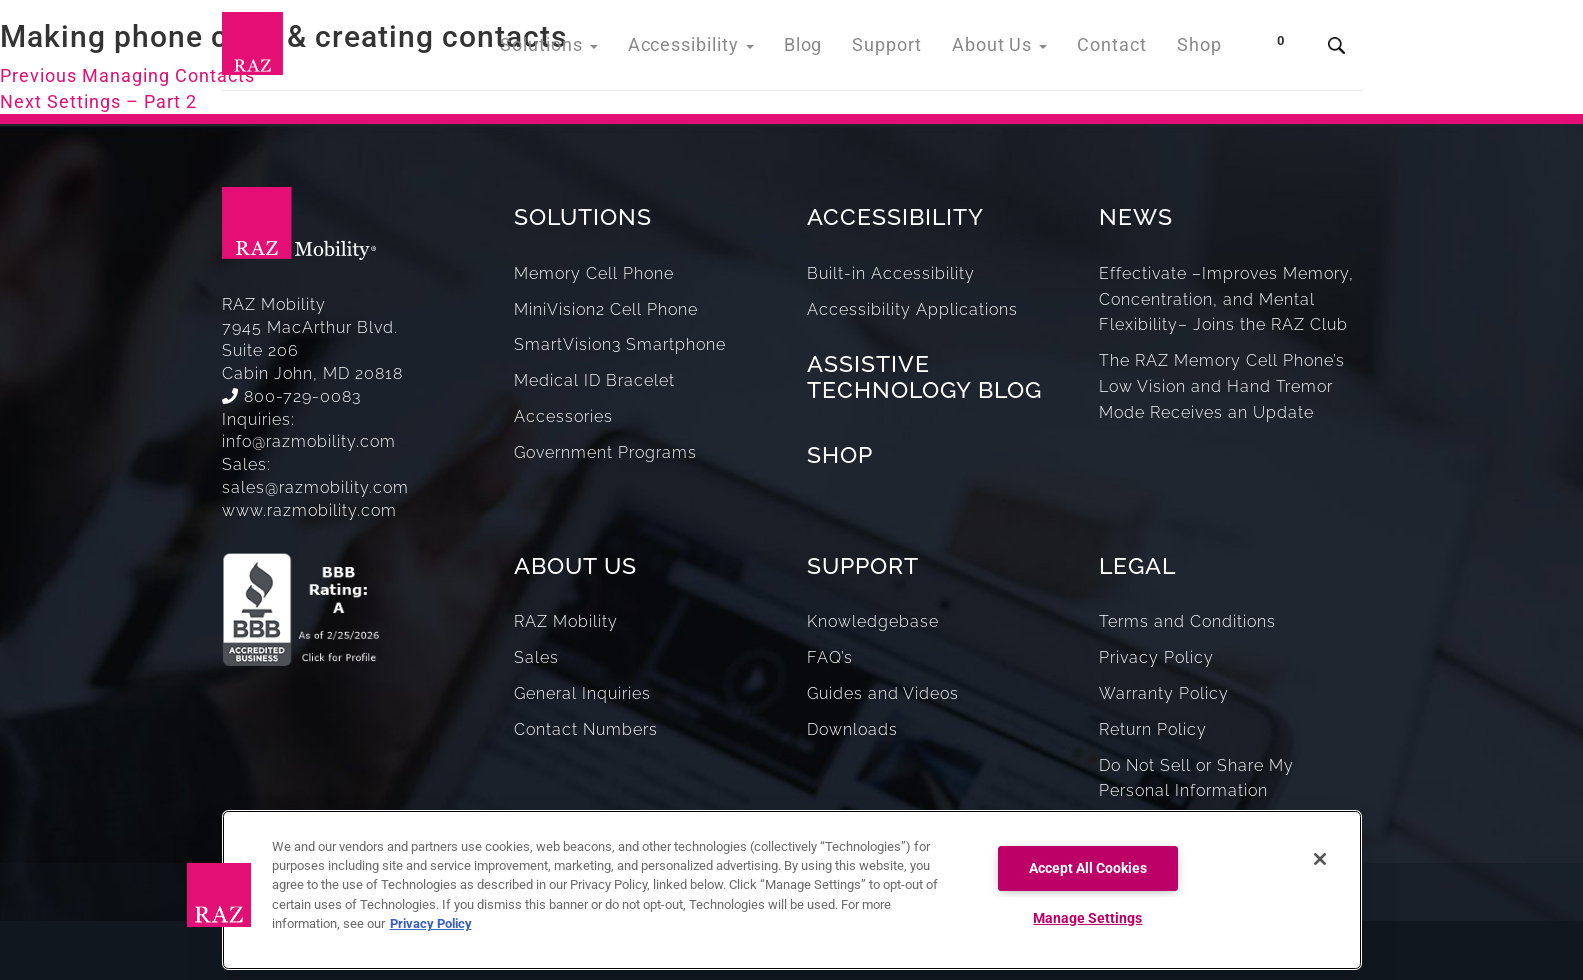  I want to click on Memory Cell Phone, so click(594, 273).